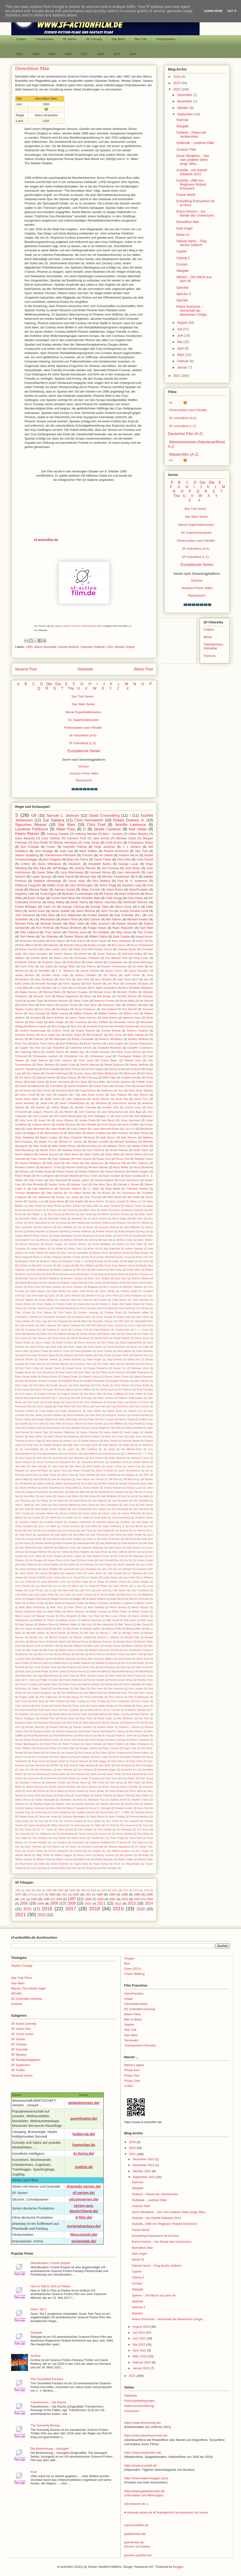 The image size is (241, 2576). What do you see at coordinates (135, 1838) in the screenshot?
I see `Travis Tope` at bounding box center [135, 1838].